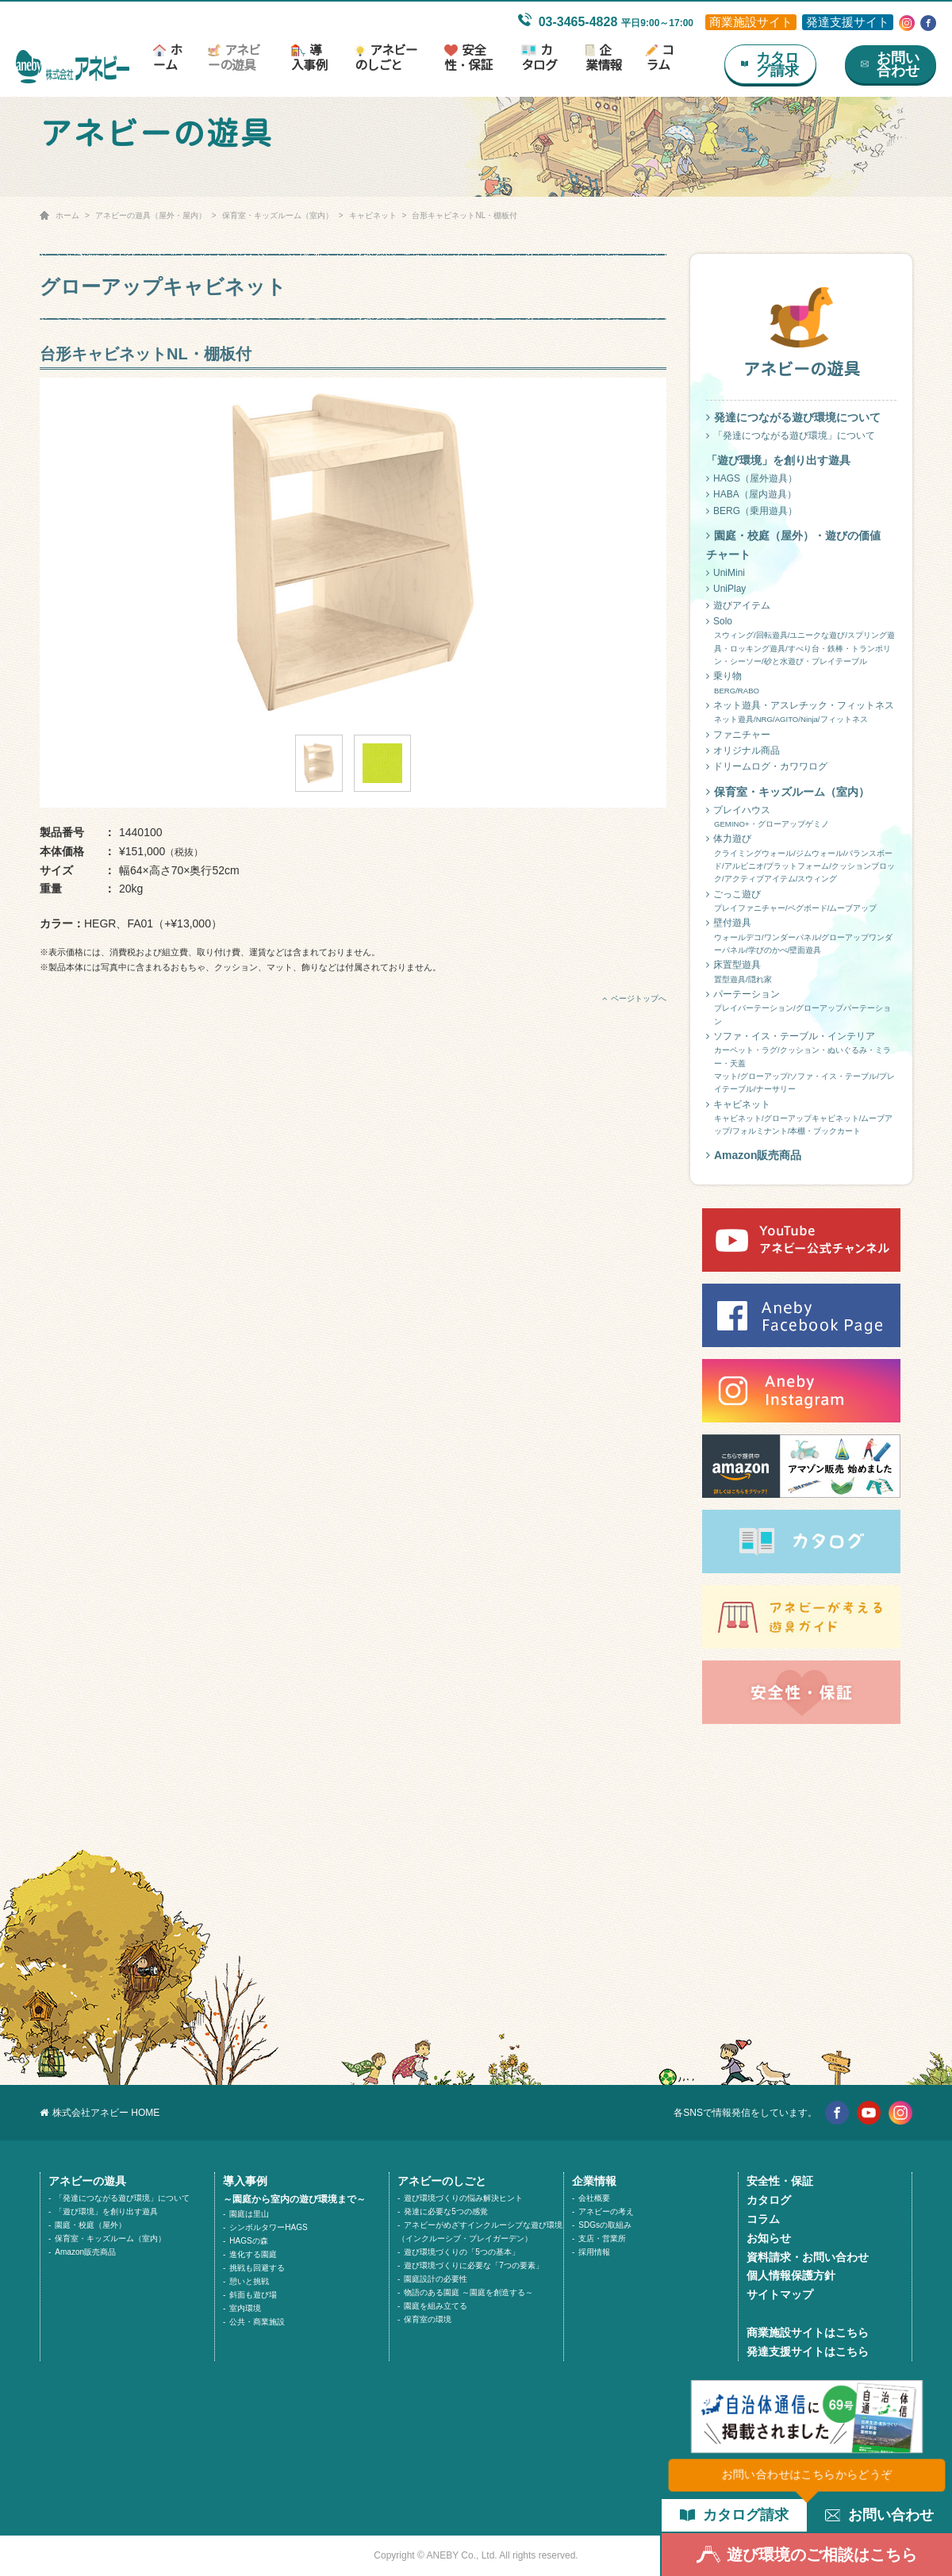 This screenshot has width=952, height=2576. What do you see at coordinates (738, 734) in the screenshot?
I see `ファニチャー` at bounding box center [738, 734].